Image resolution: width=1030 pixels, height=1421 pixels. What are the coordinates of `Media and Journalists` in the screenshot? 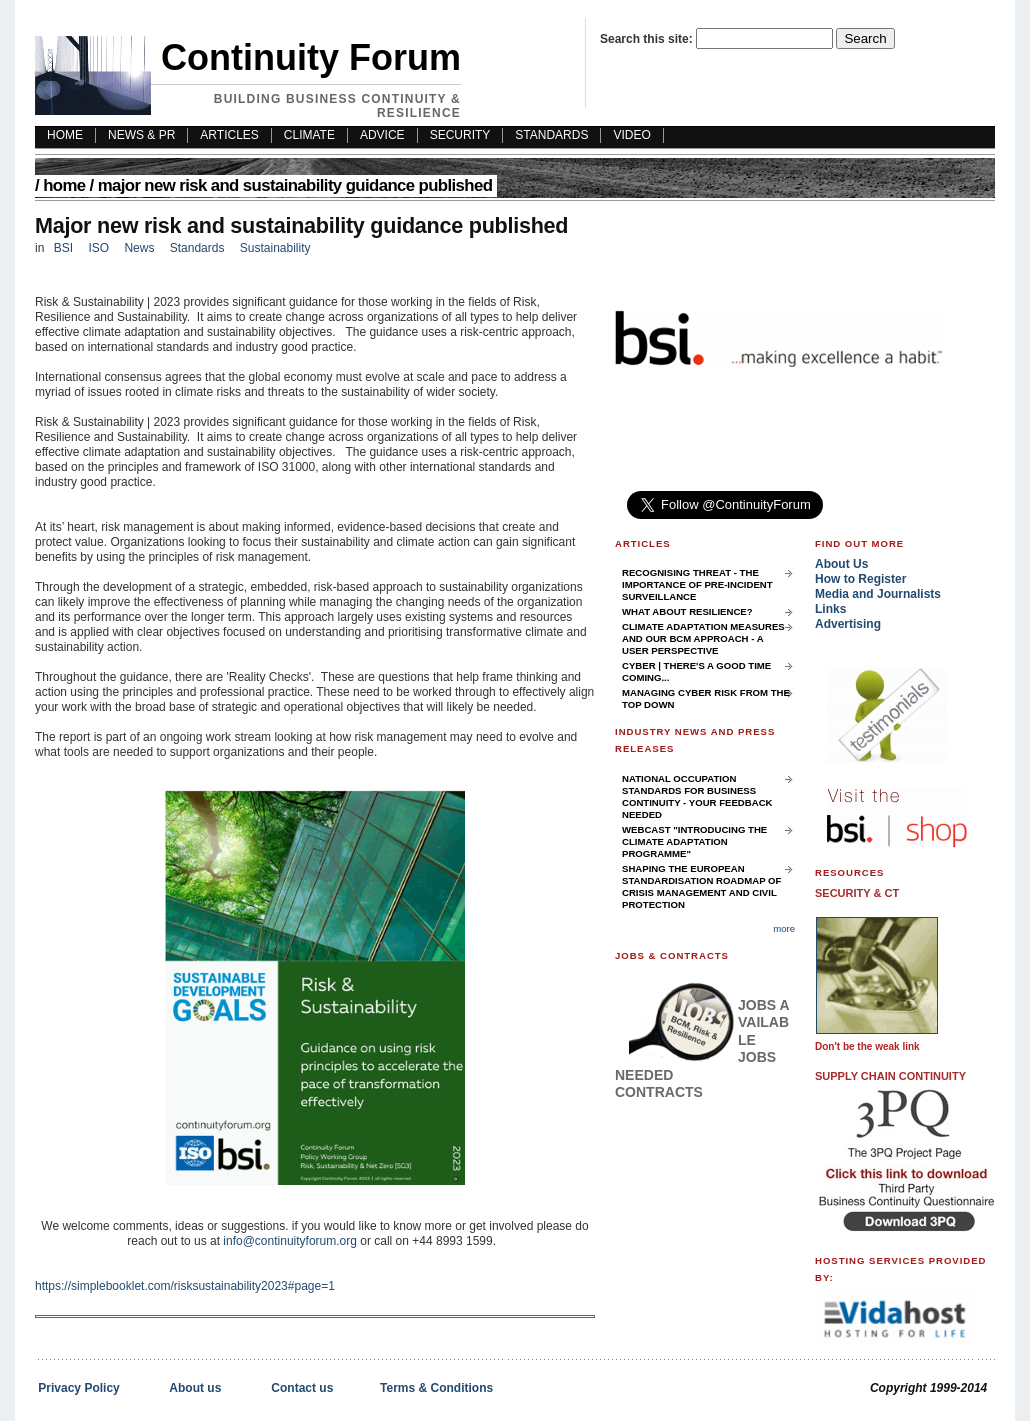 It's located at (878, 594).